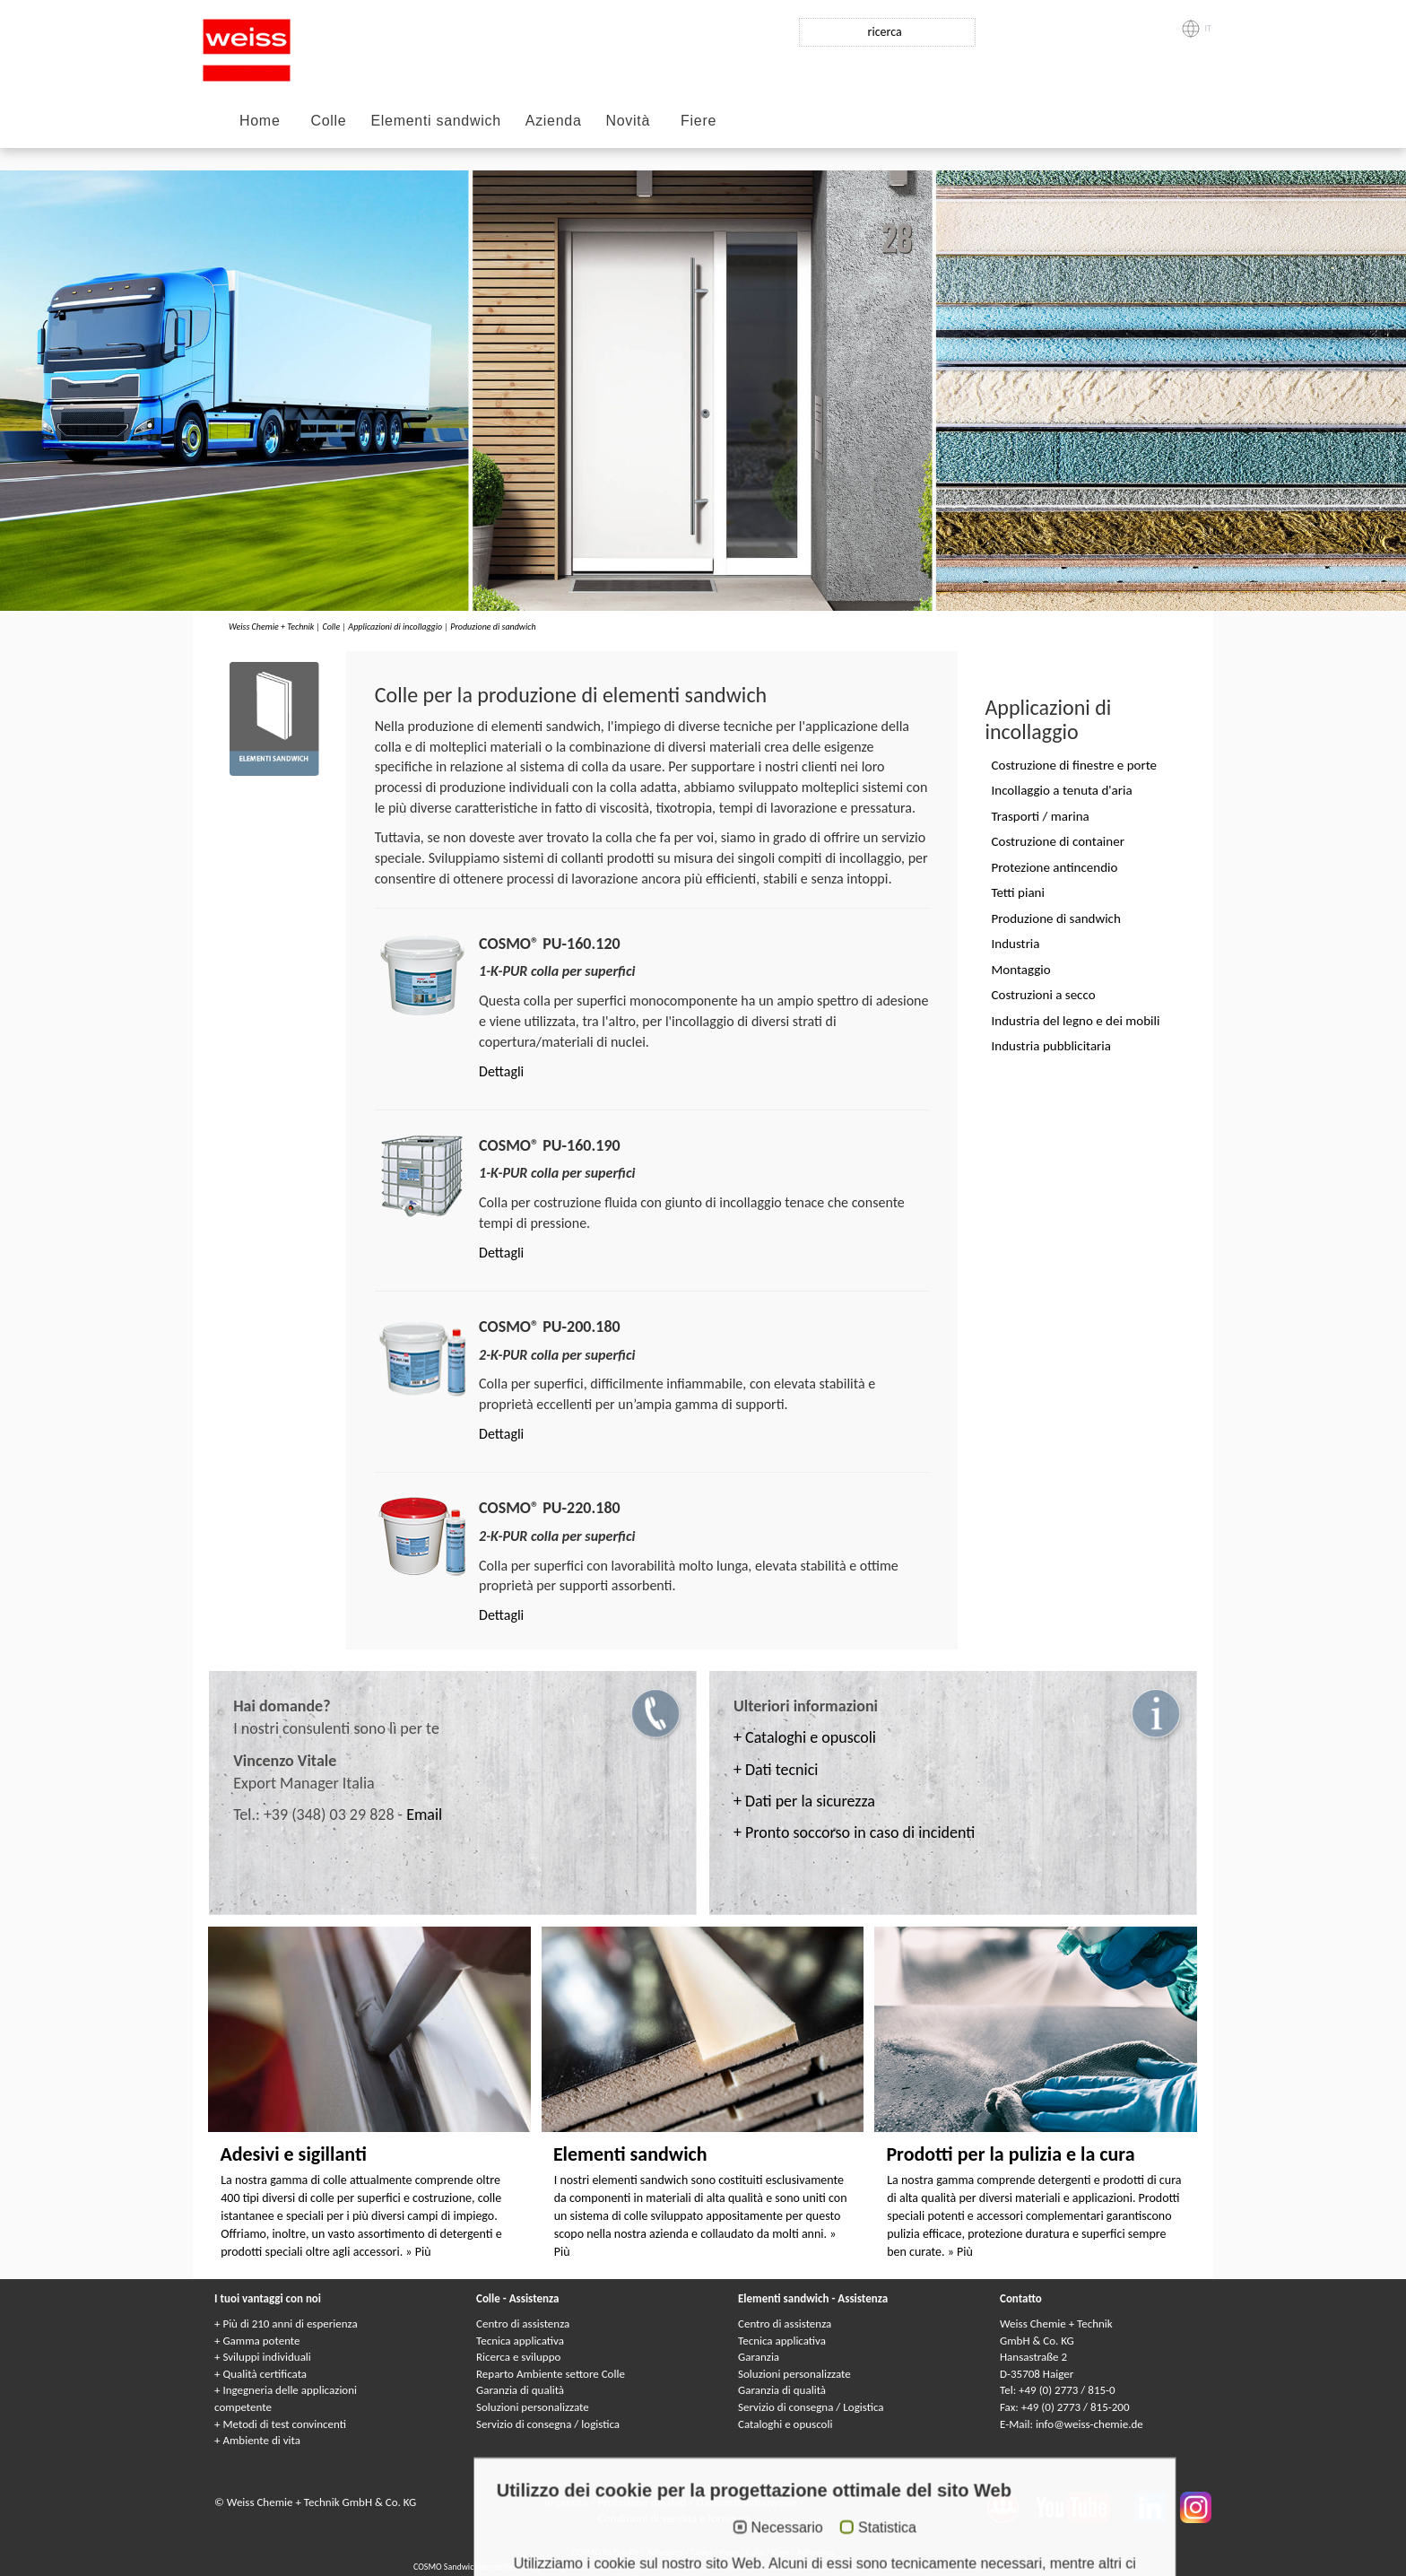 This screenshot has height=2576, width=1406. What do you see at coordinates (1010, 2154) in the screenshot?
I see `Prodotti per la pulizia e la cura` at bounding box center [1010, 2154].